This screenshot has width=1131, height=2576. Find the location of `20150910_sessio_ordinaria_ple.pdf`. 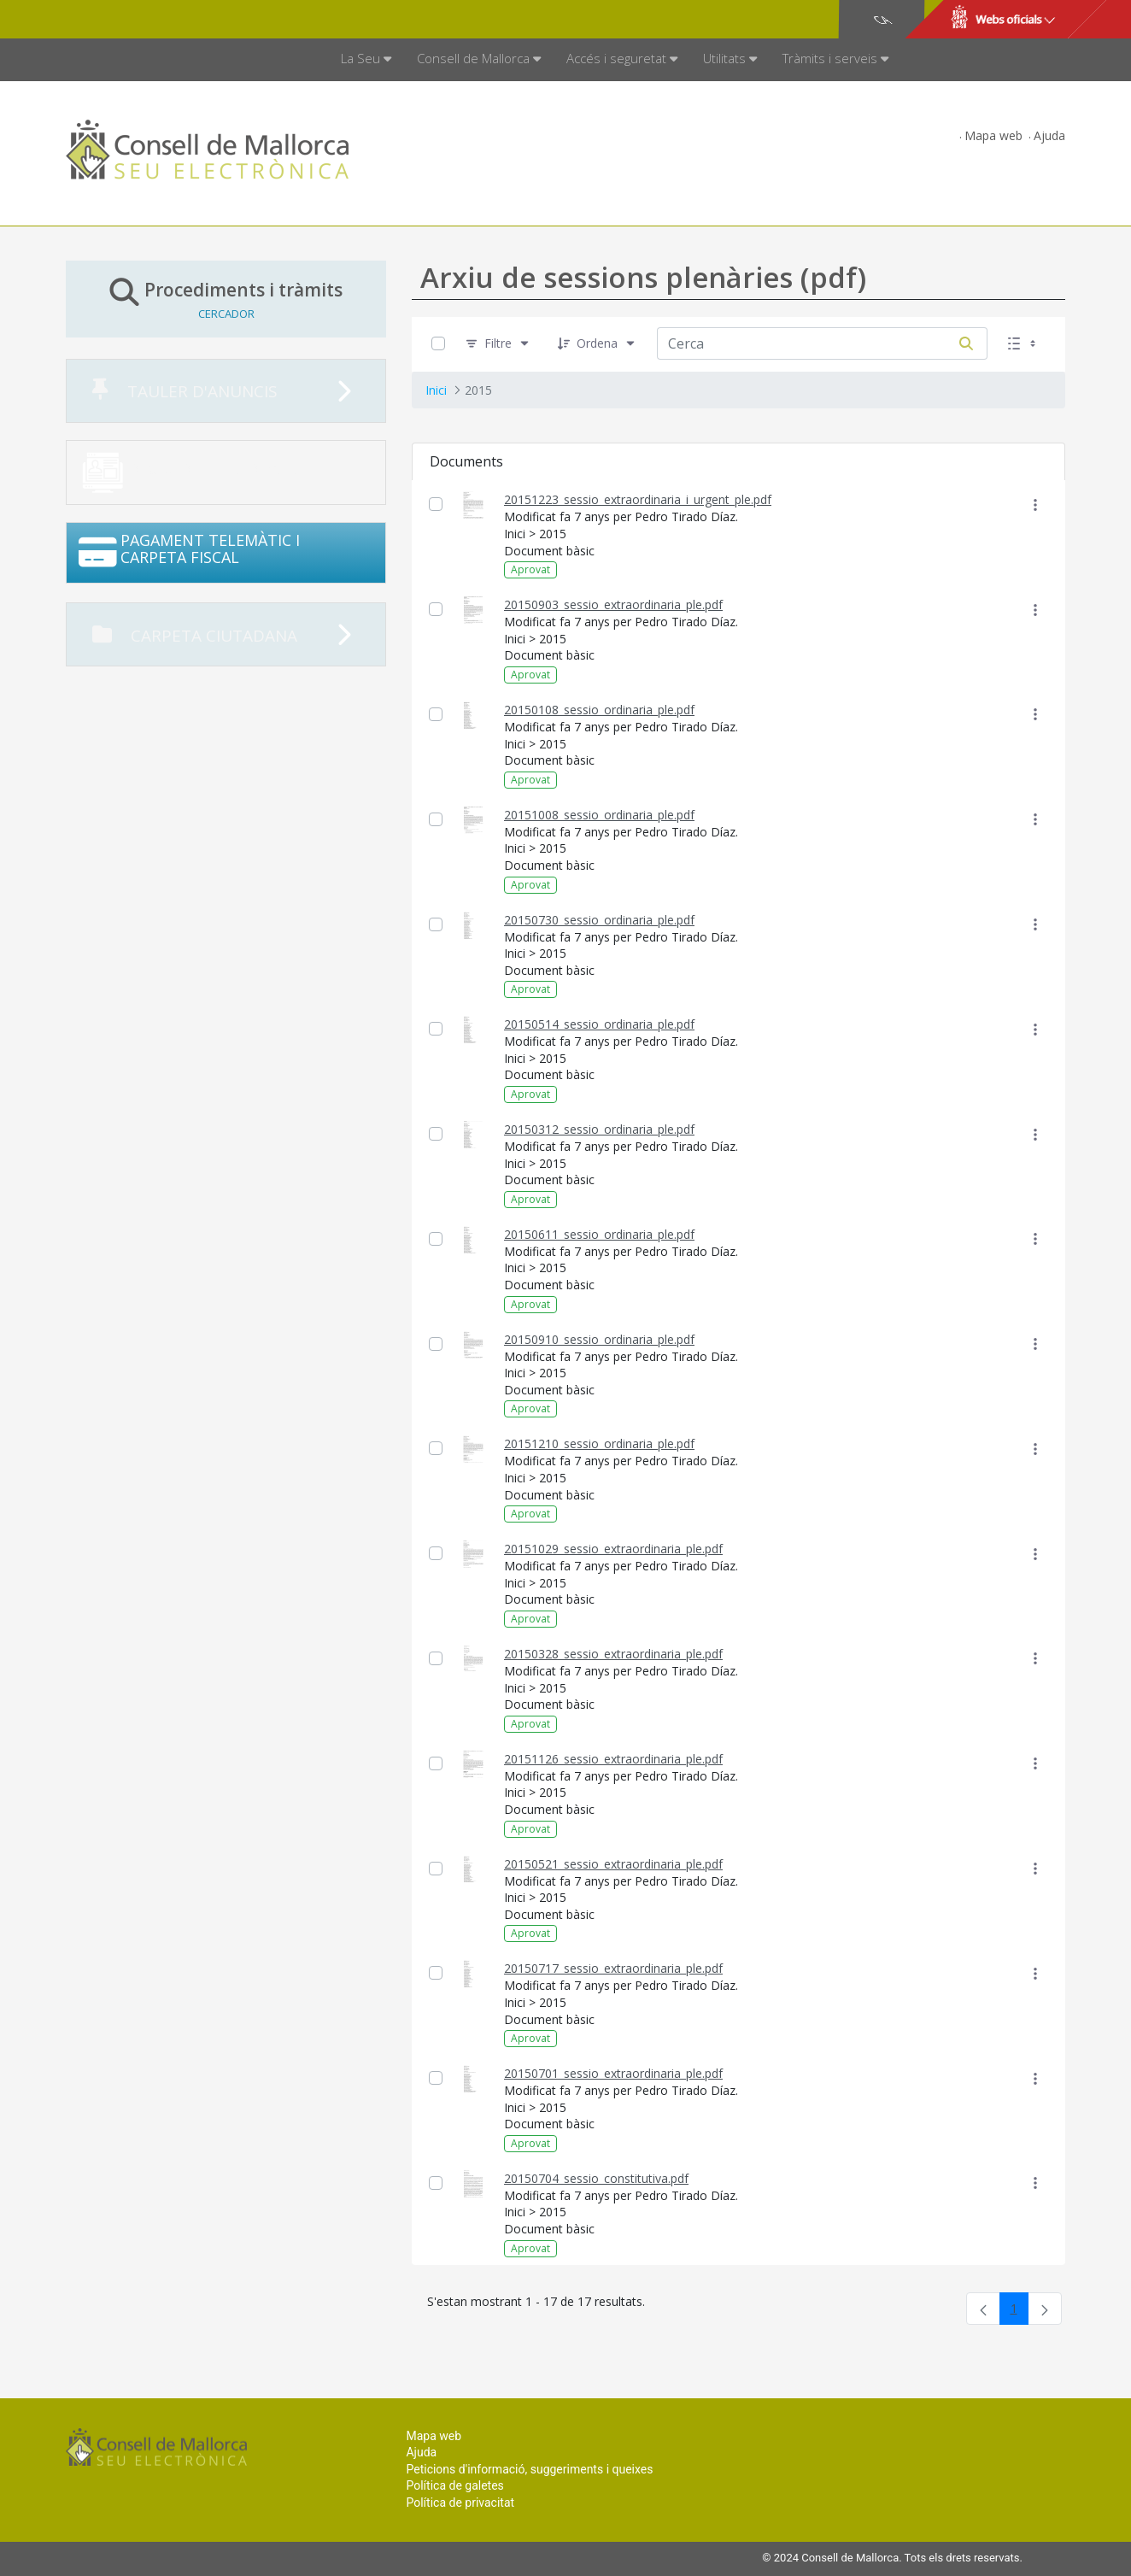

20150910_sessio_ordinaria_ple.pdf is located at coordinates (599, 1339).